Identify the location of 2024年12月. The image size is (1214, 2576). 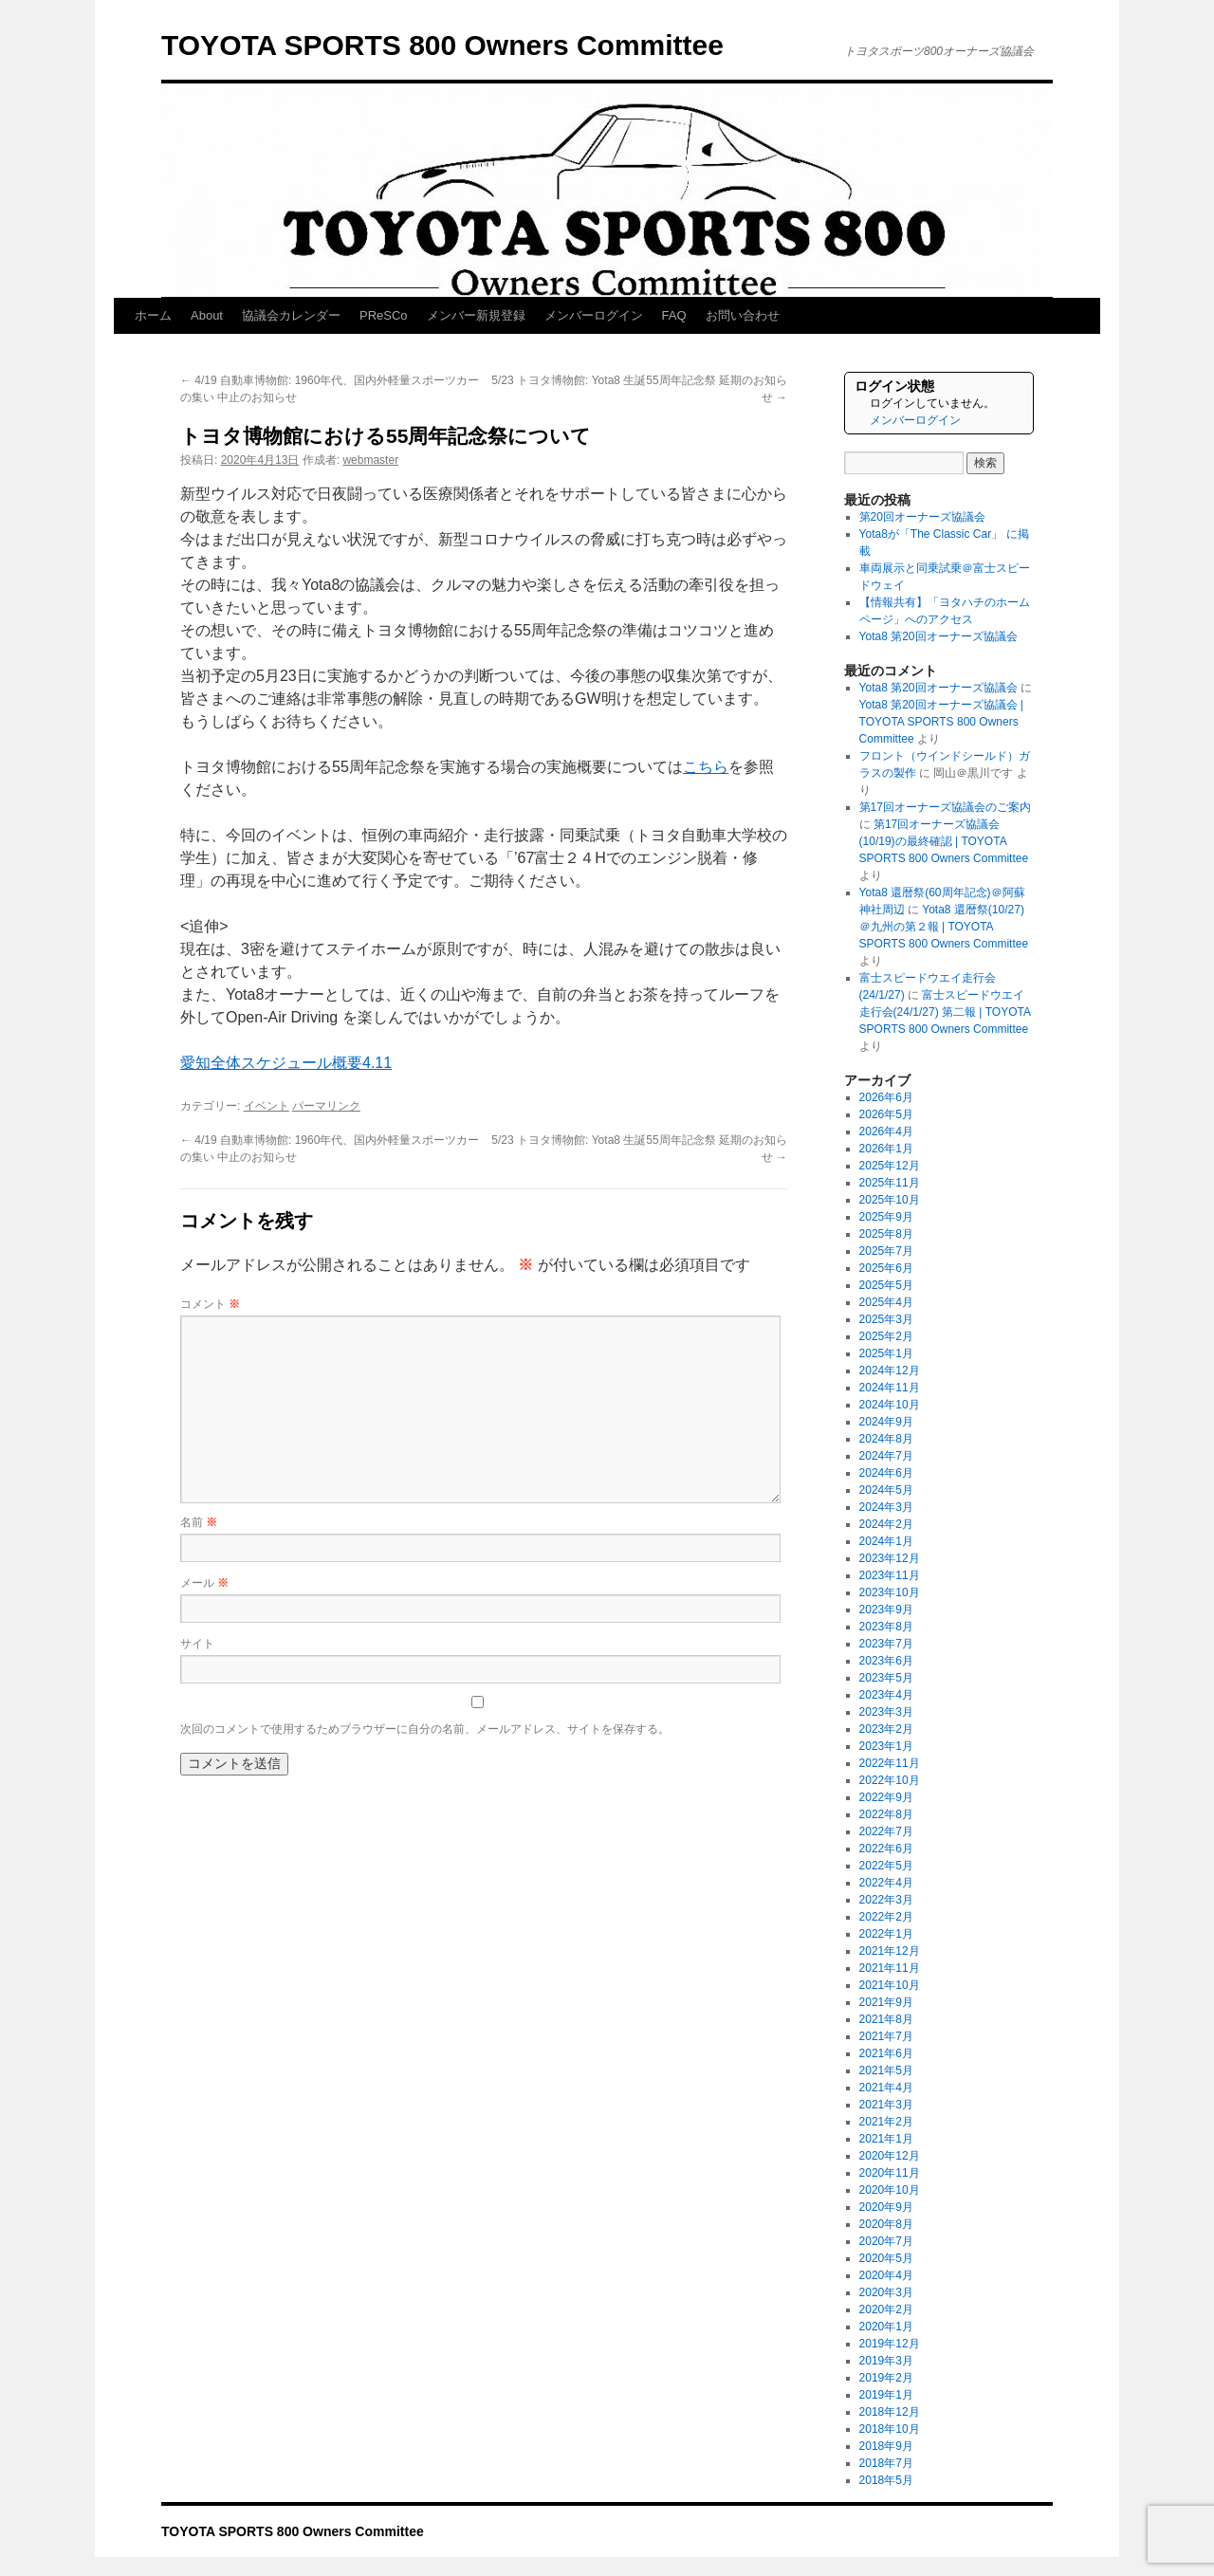
(889, 1370).